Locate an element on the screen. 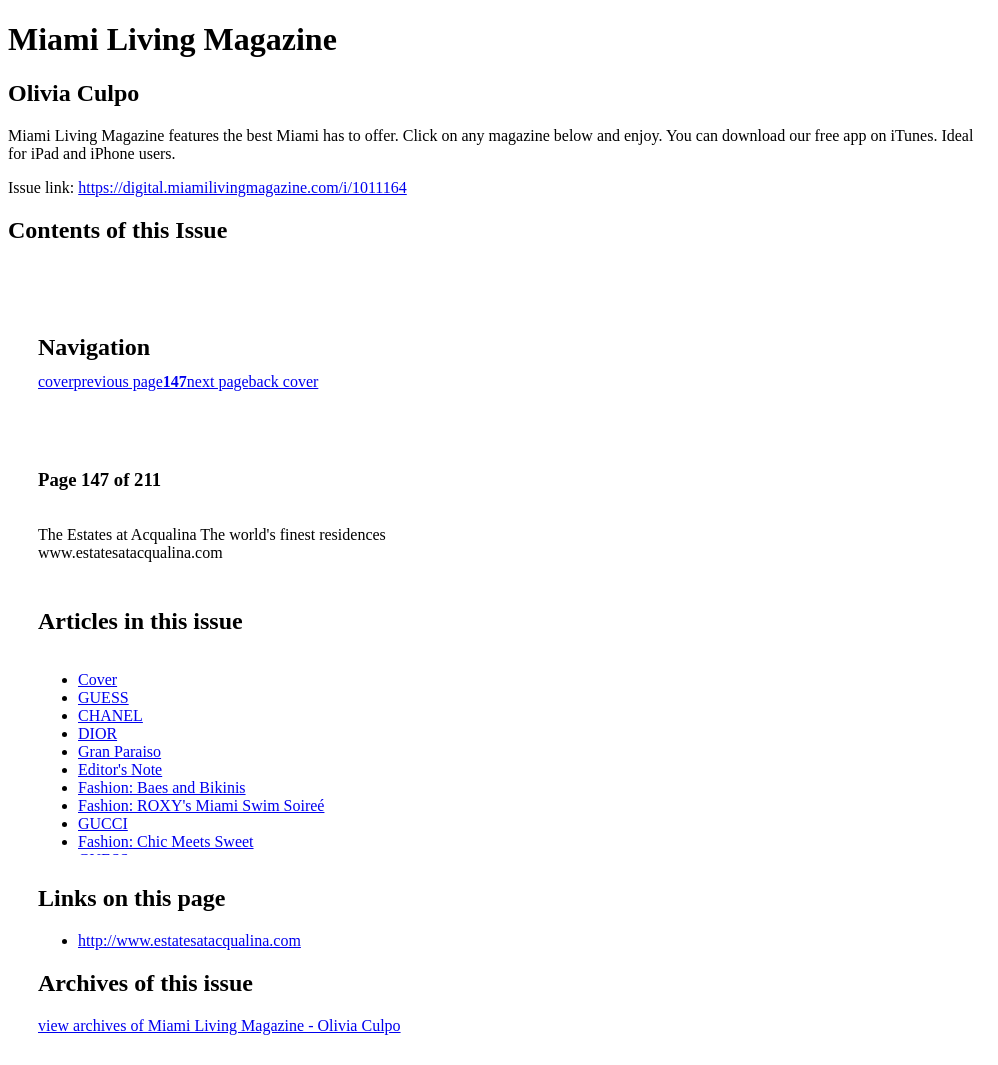 Image resolution: width=998 pixels, height=1065 pixels. http://www.estatesatacqualina.com is located at coordinates (189, 940).